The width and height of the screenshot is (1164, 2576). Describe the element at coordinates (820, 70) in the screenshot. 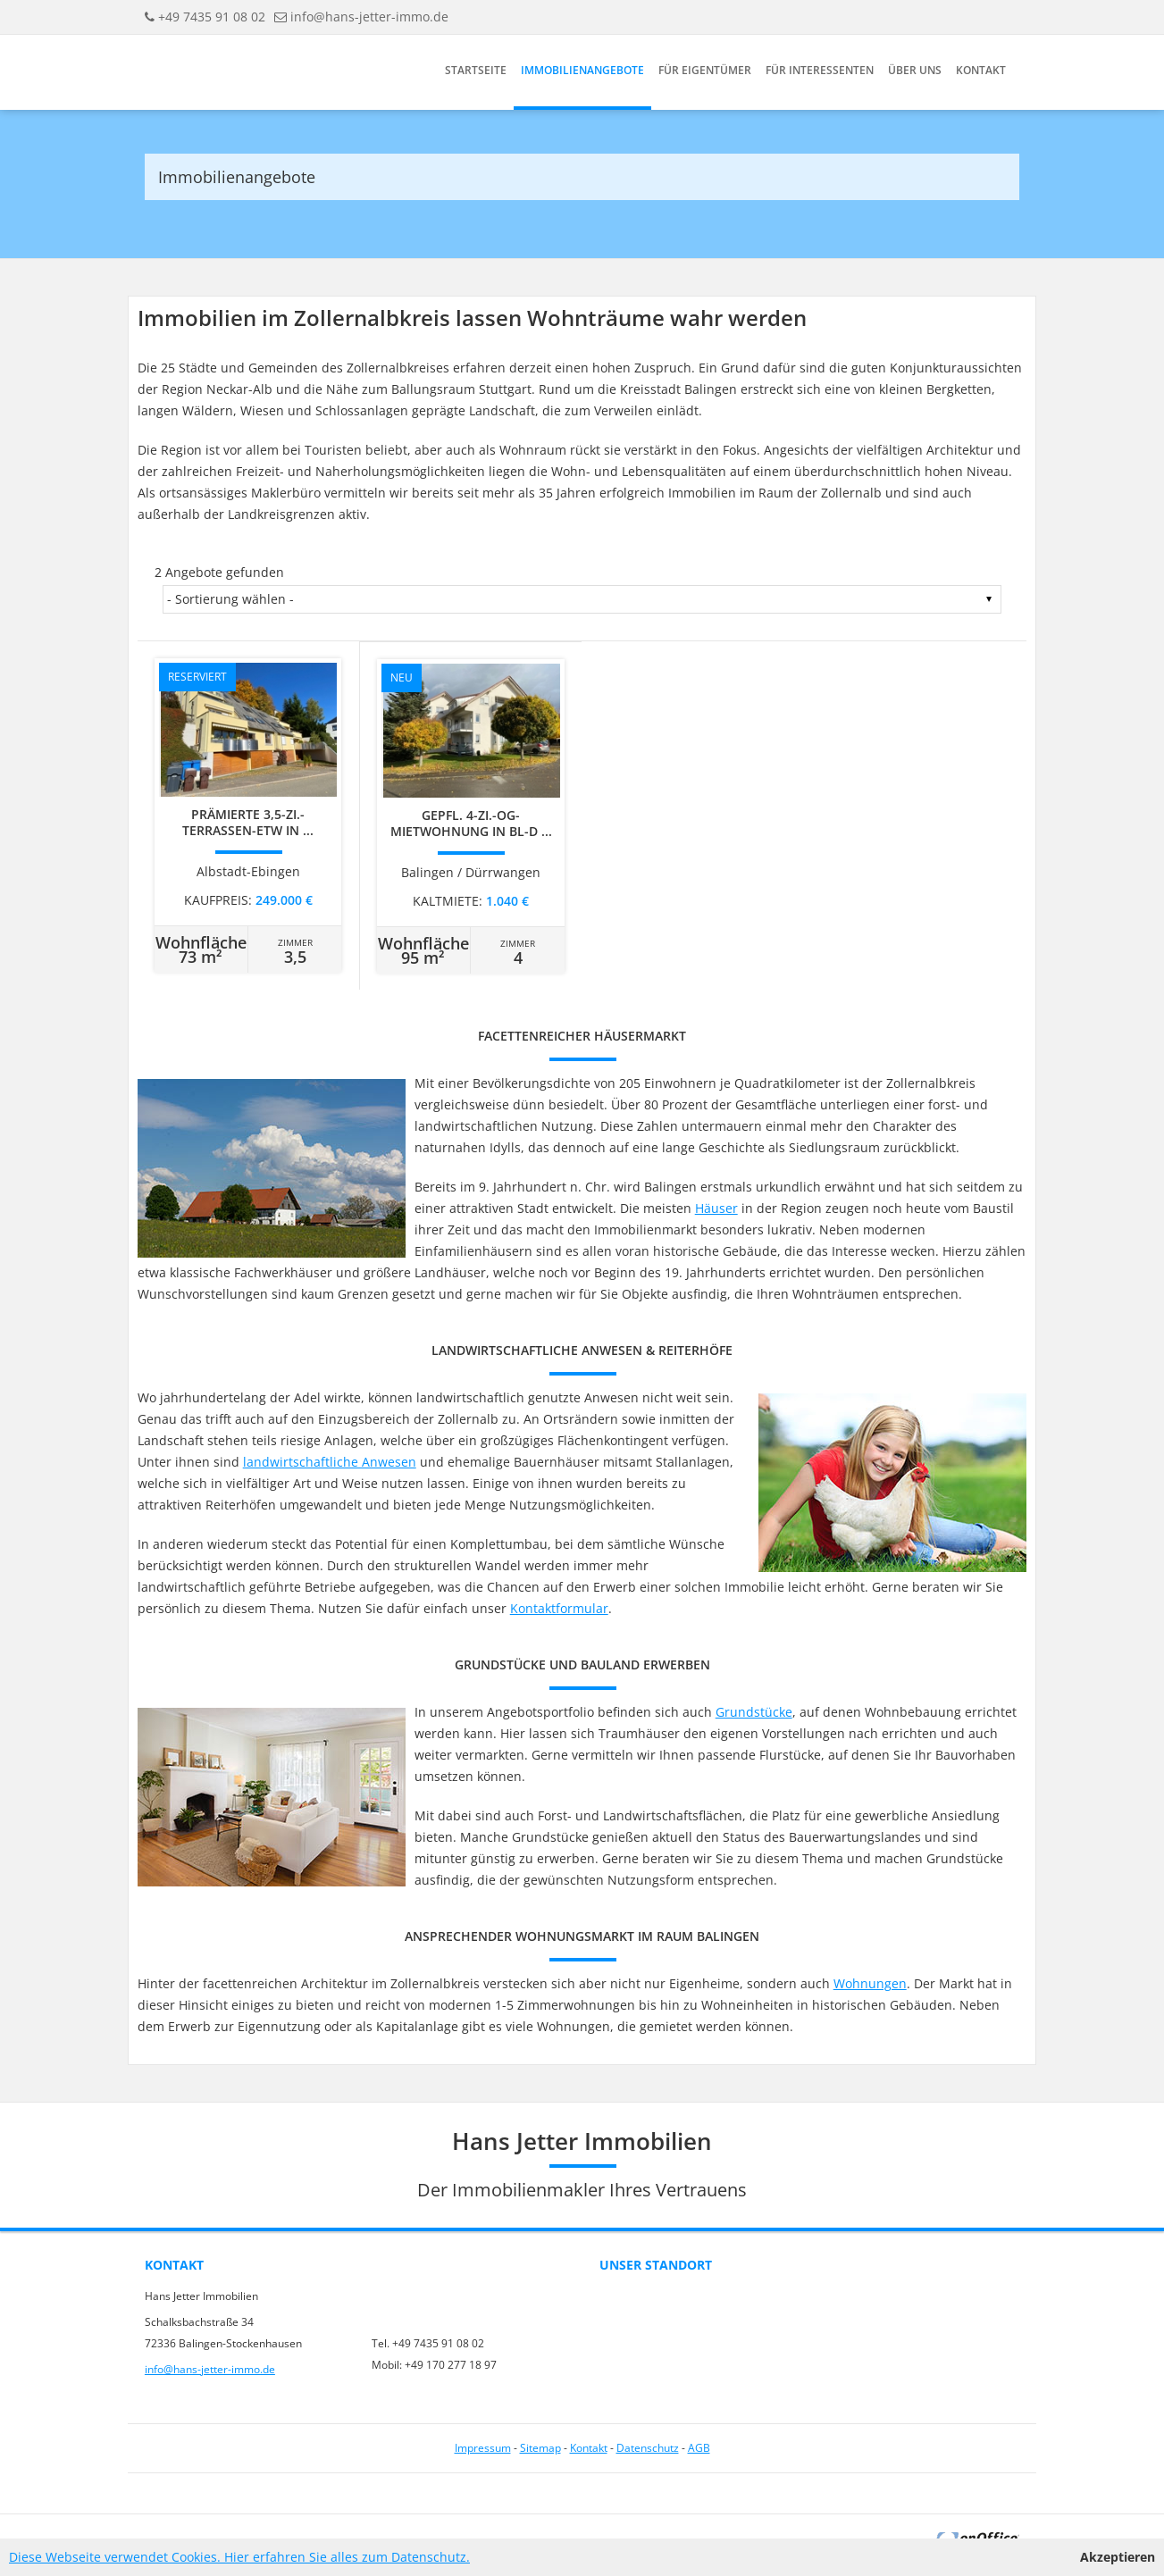

I see `Für Interessenten` at that location.